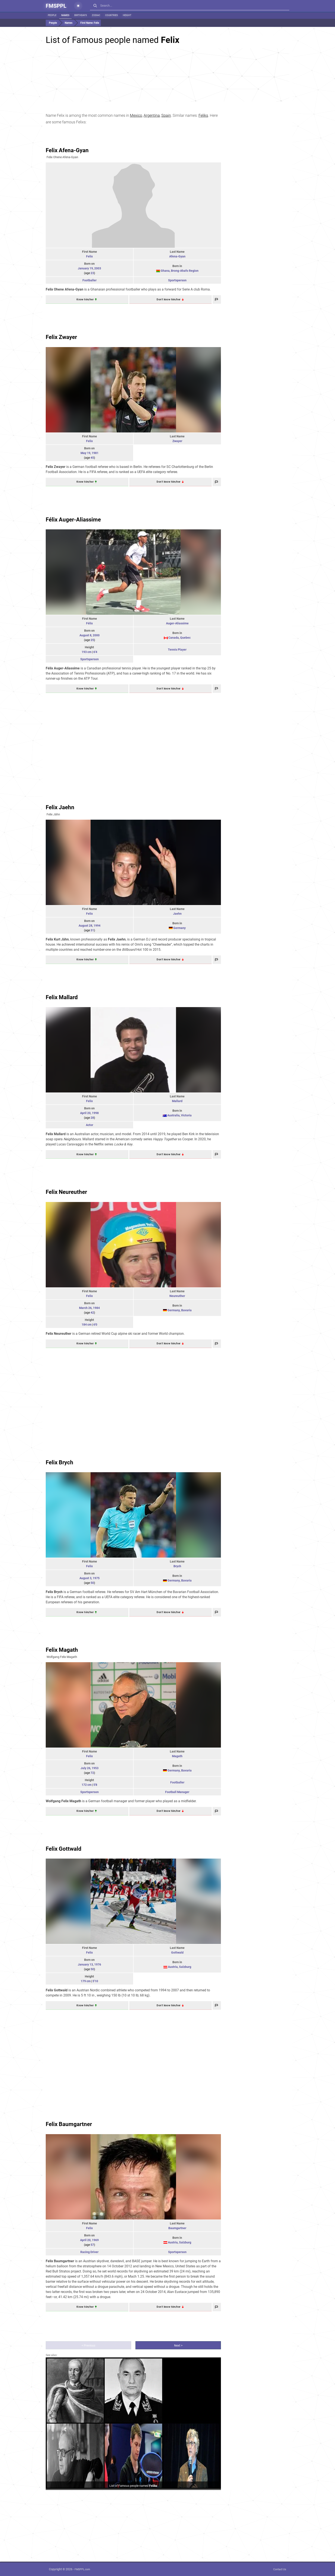 The height and width of the screenshot is (2576, 335). Describe the element at coordinates (177, 2228) in the screenshot. I see `Baumgartner` at that location.